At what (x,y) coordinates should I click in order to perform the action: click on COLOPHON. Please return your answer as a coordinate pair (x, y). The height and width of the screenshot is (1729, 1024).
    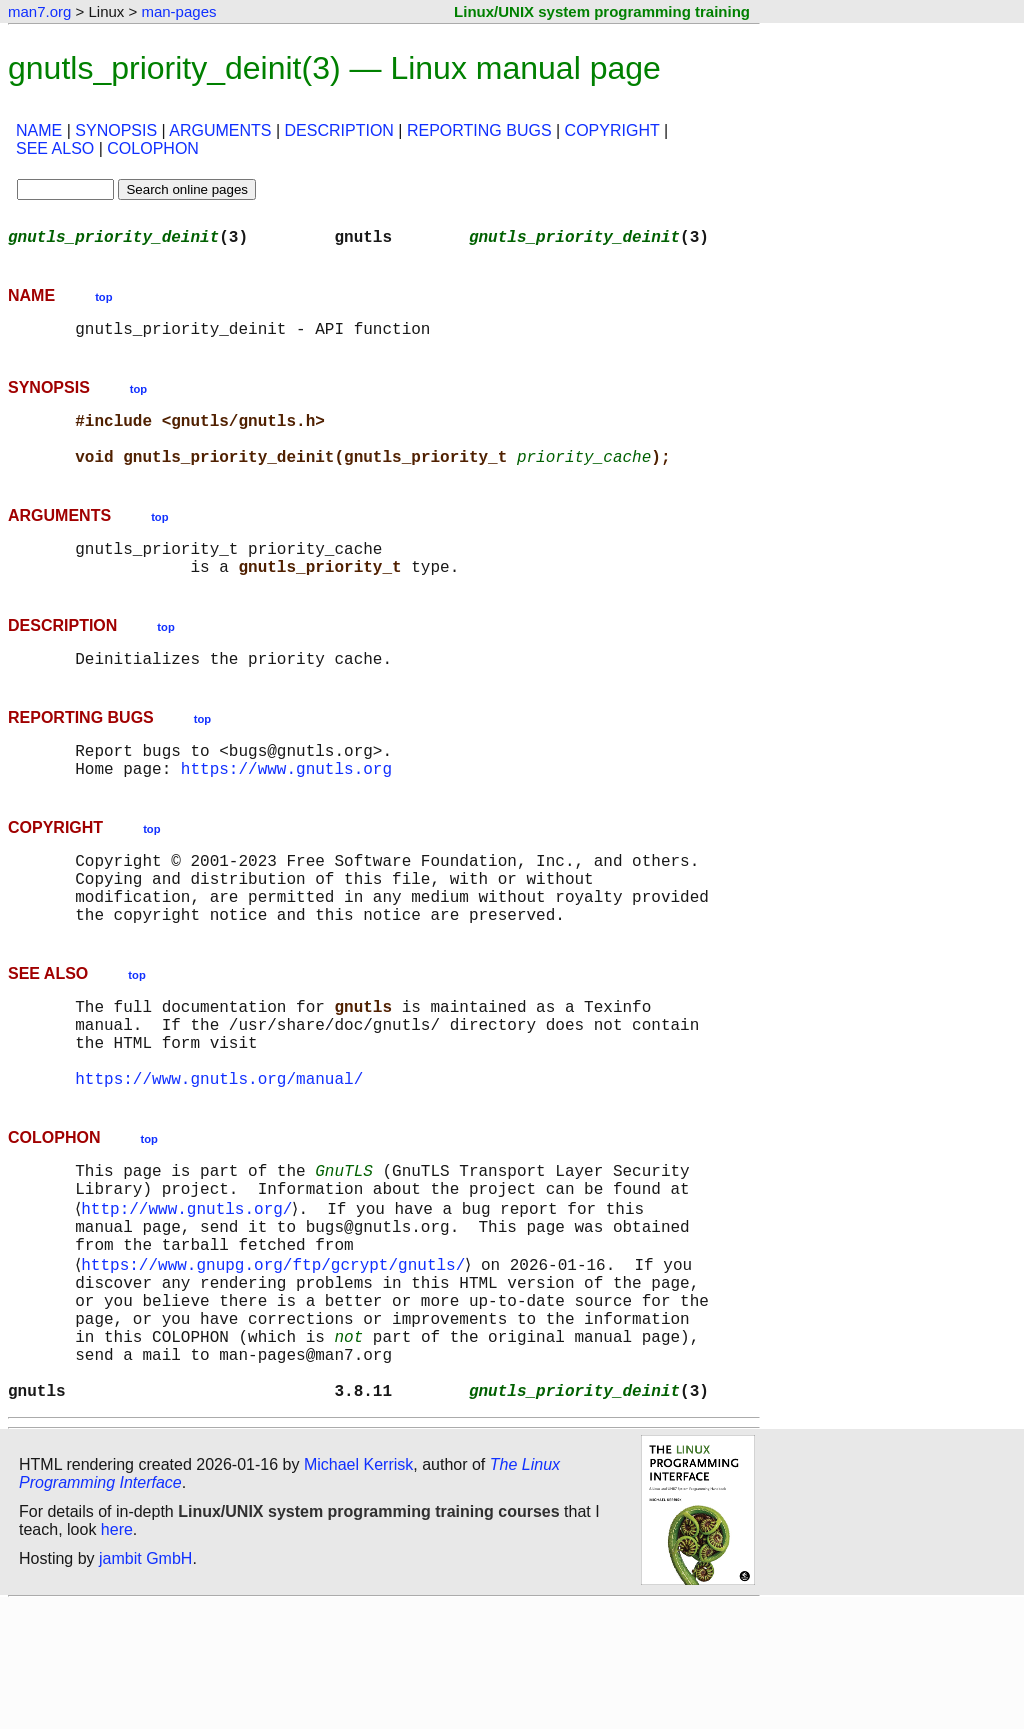
    Looking at the image, I should click on (153, 148).